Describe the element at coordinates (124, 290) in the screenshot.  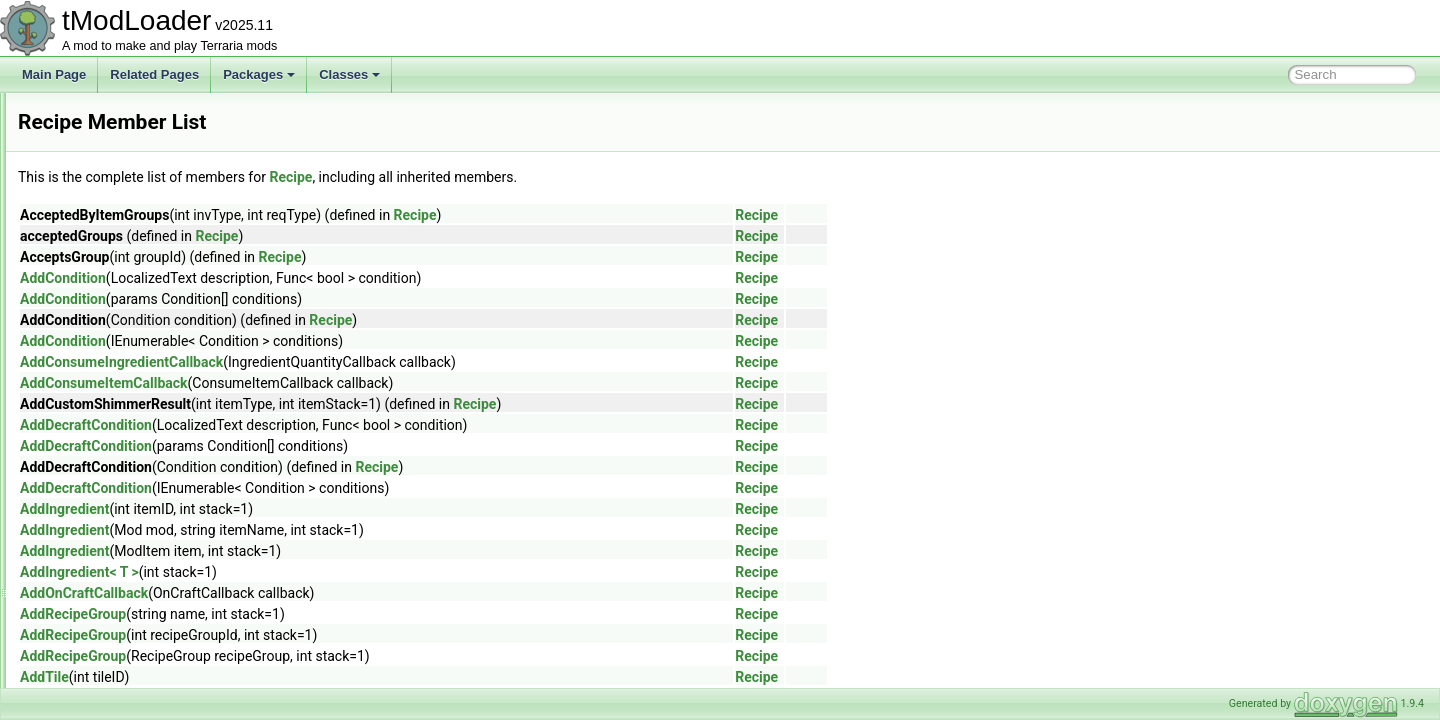
I see `RangedDamageClass` at that location.